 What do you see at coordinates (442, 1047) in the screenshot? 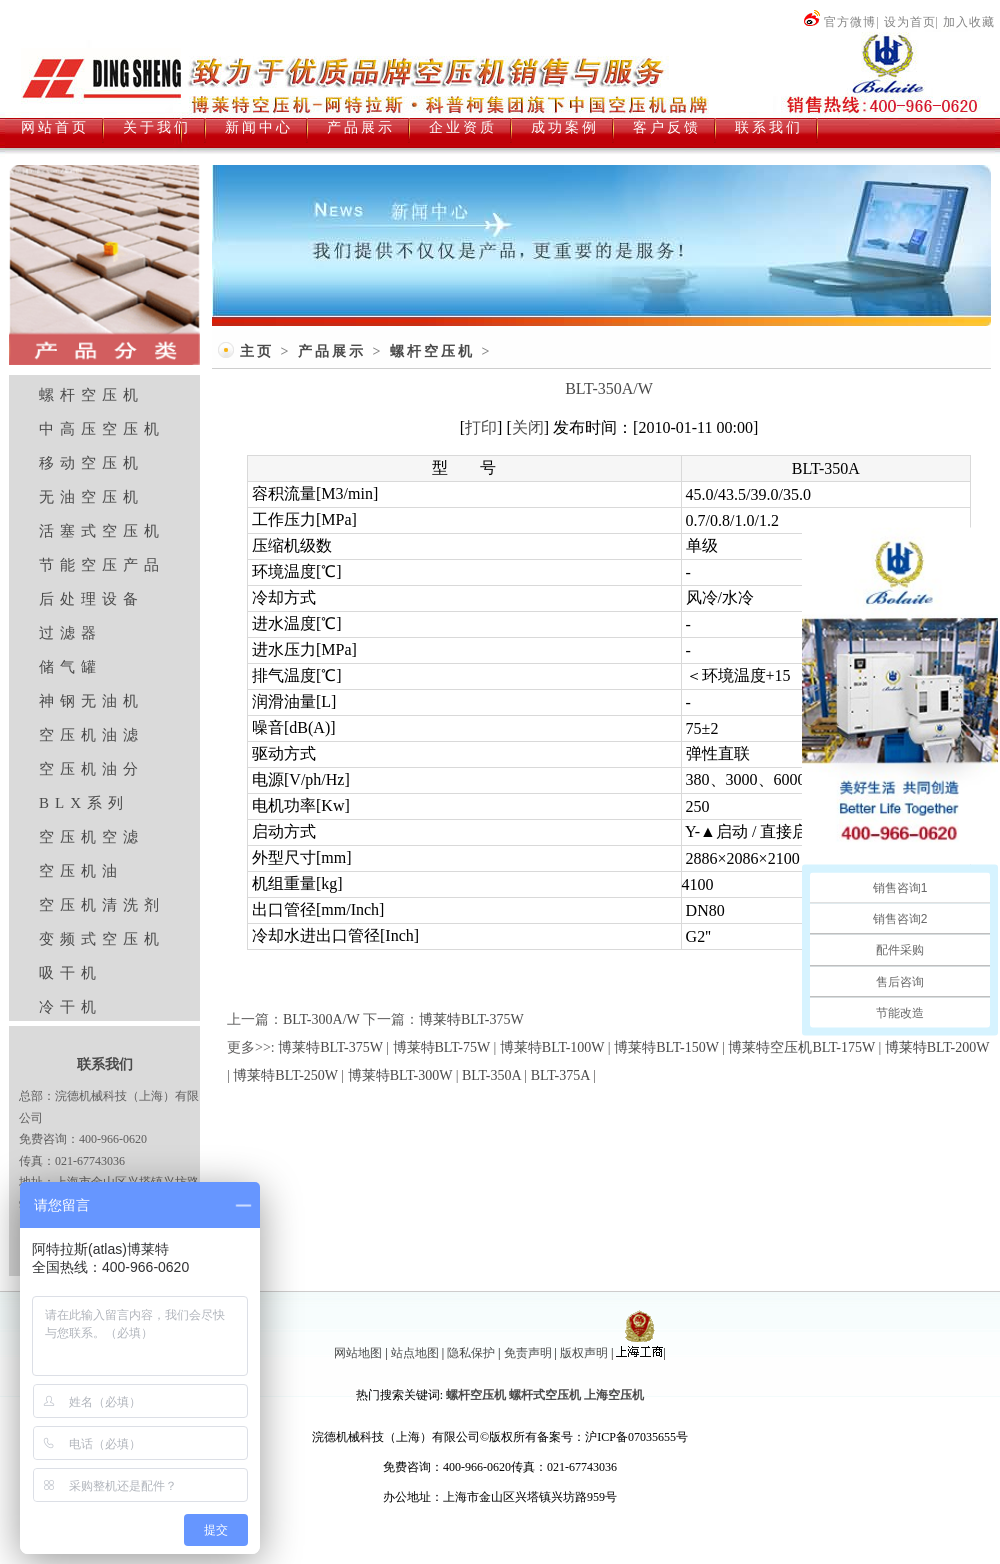
I see `博莱特BLT-75W` at bounding box center [442, 1047].